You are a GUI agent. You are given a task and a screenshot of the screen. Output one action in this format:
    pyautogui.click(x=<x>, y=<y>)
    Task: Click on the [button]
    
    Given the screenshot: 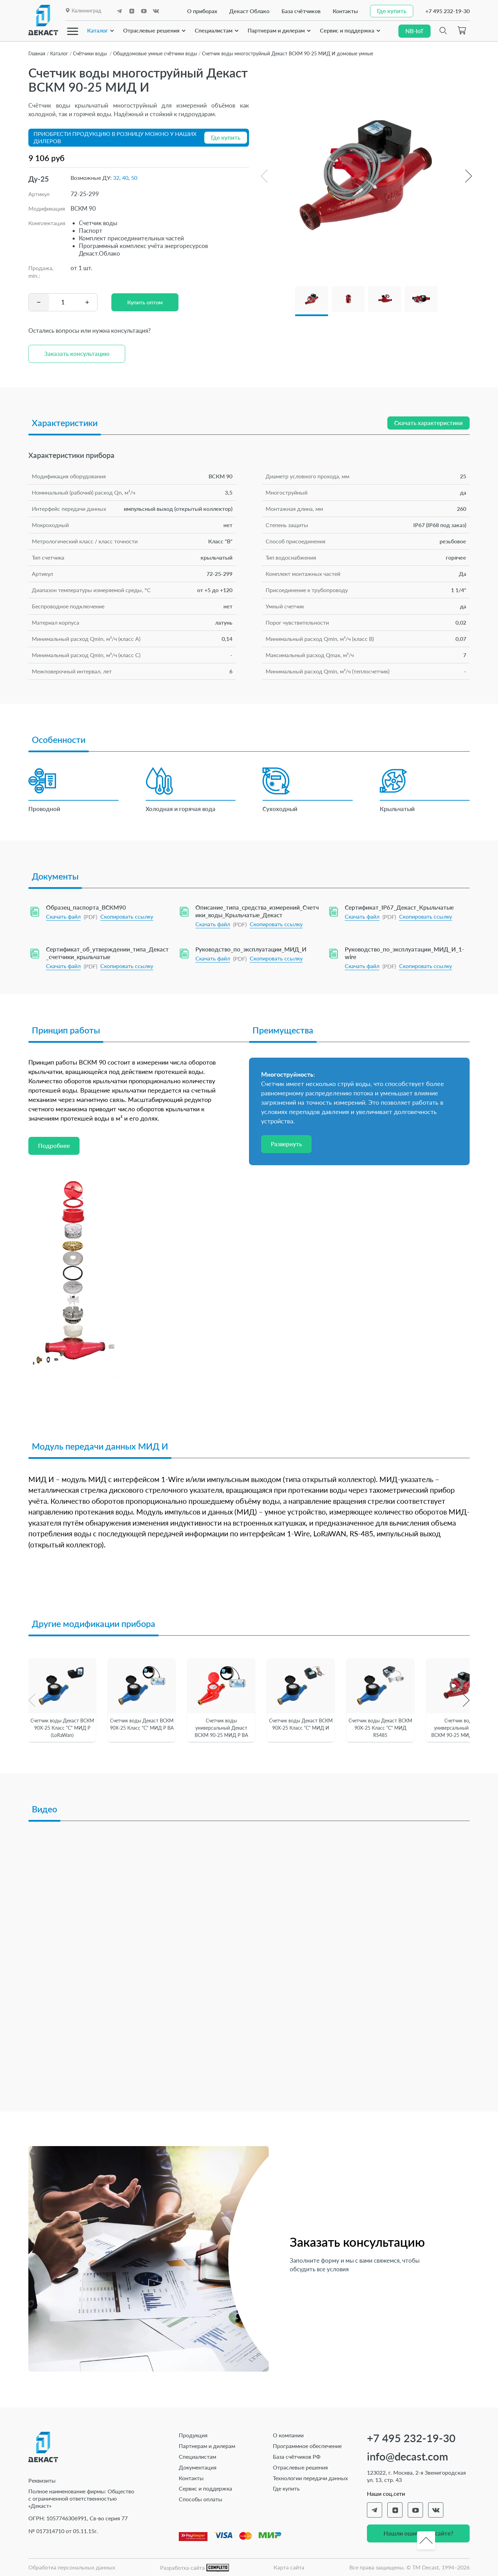 What is the action you would take?
    pyautogui.click(x=468, y=176)
    